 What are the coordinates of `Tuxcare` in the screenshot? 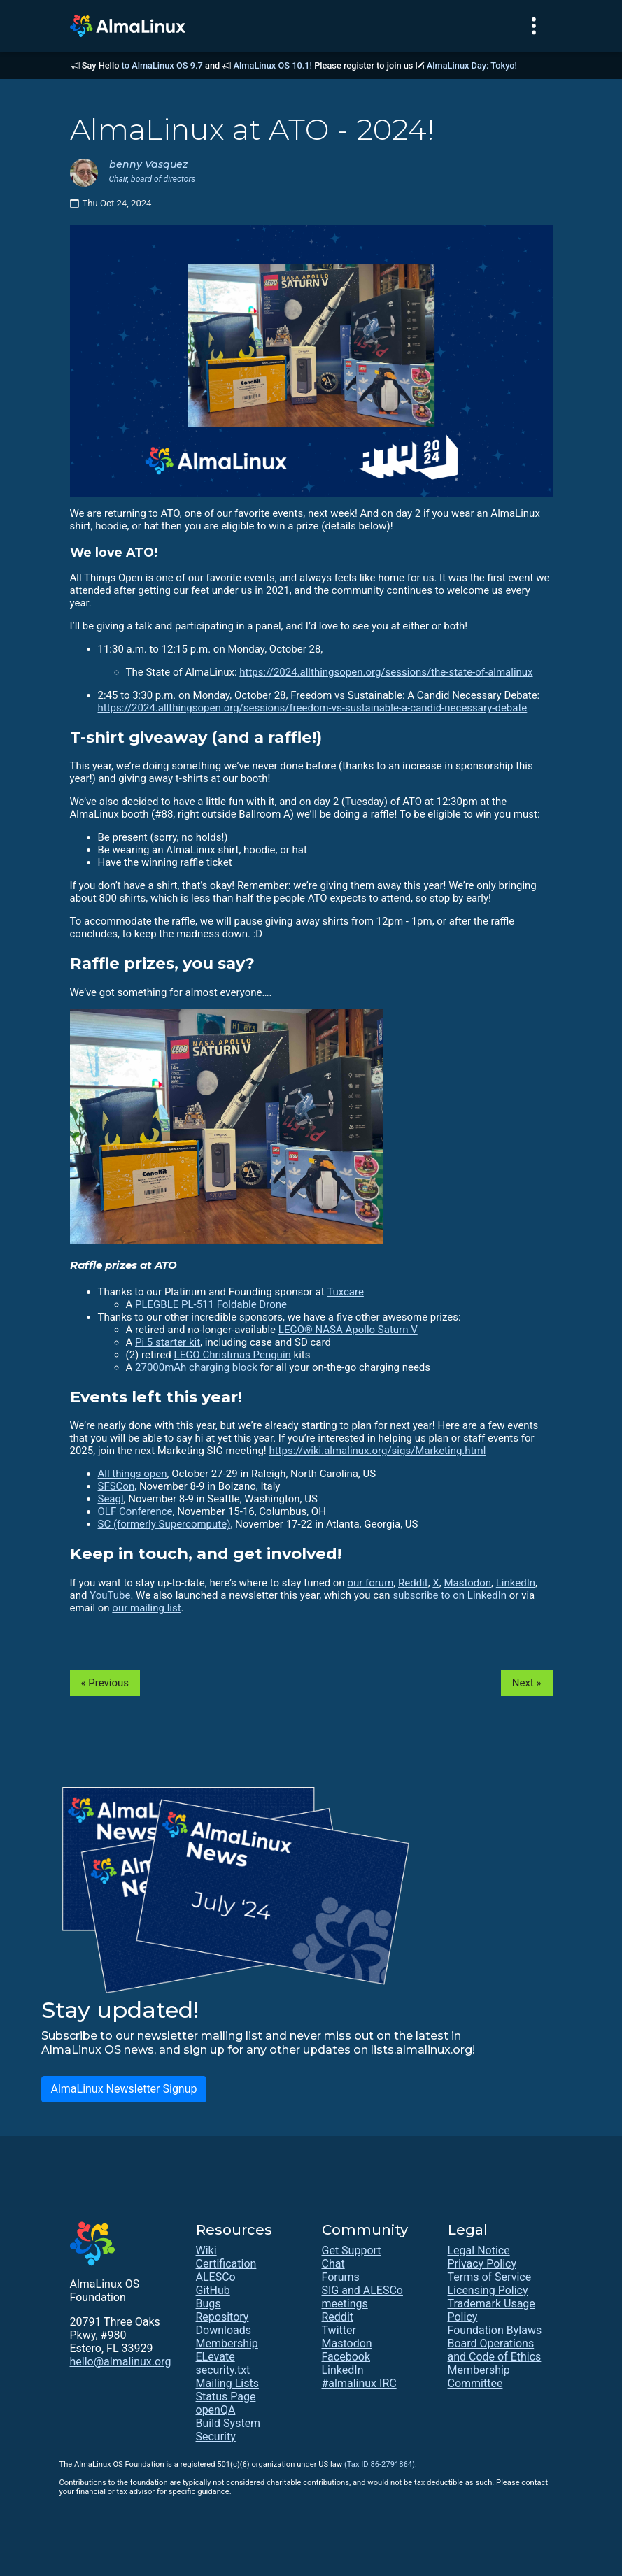 It's located at (345, 1292).